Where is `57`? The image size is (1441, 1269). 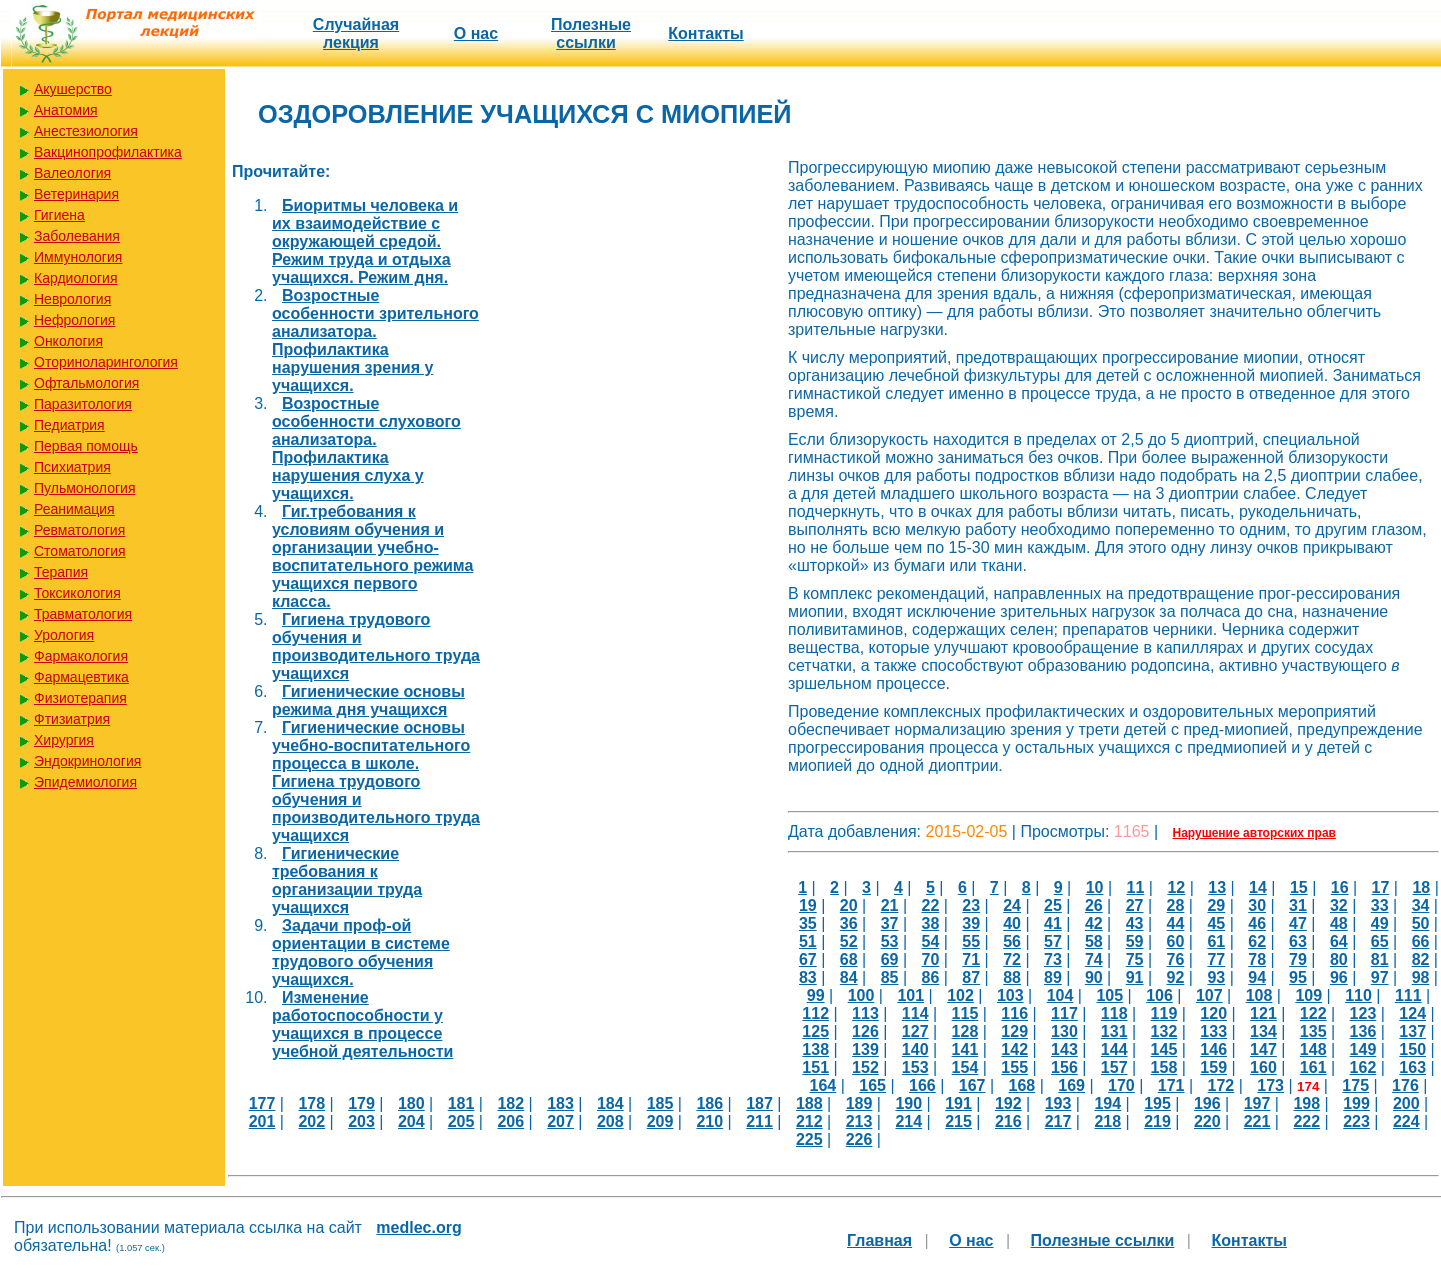
57 is located at coordinates (1053, 941).